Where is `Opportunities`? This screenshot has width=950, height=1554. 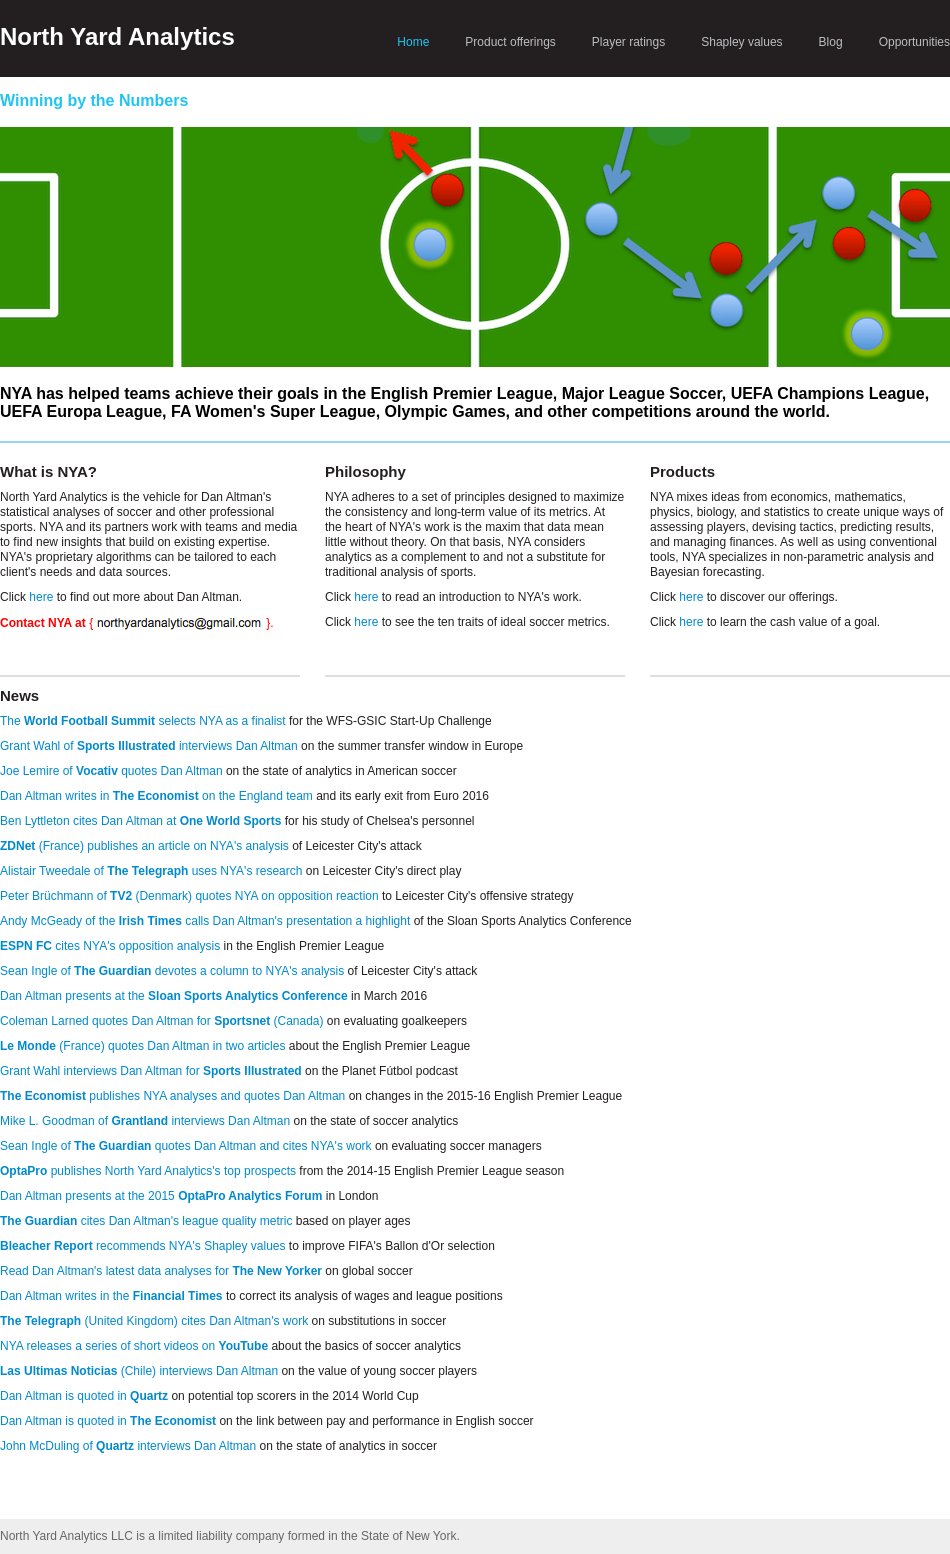 Opportunities is located at coordinates (914, 42).